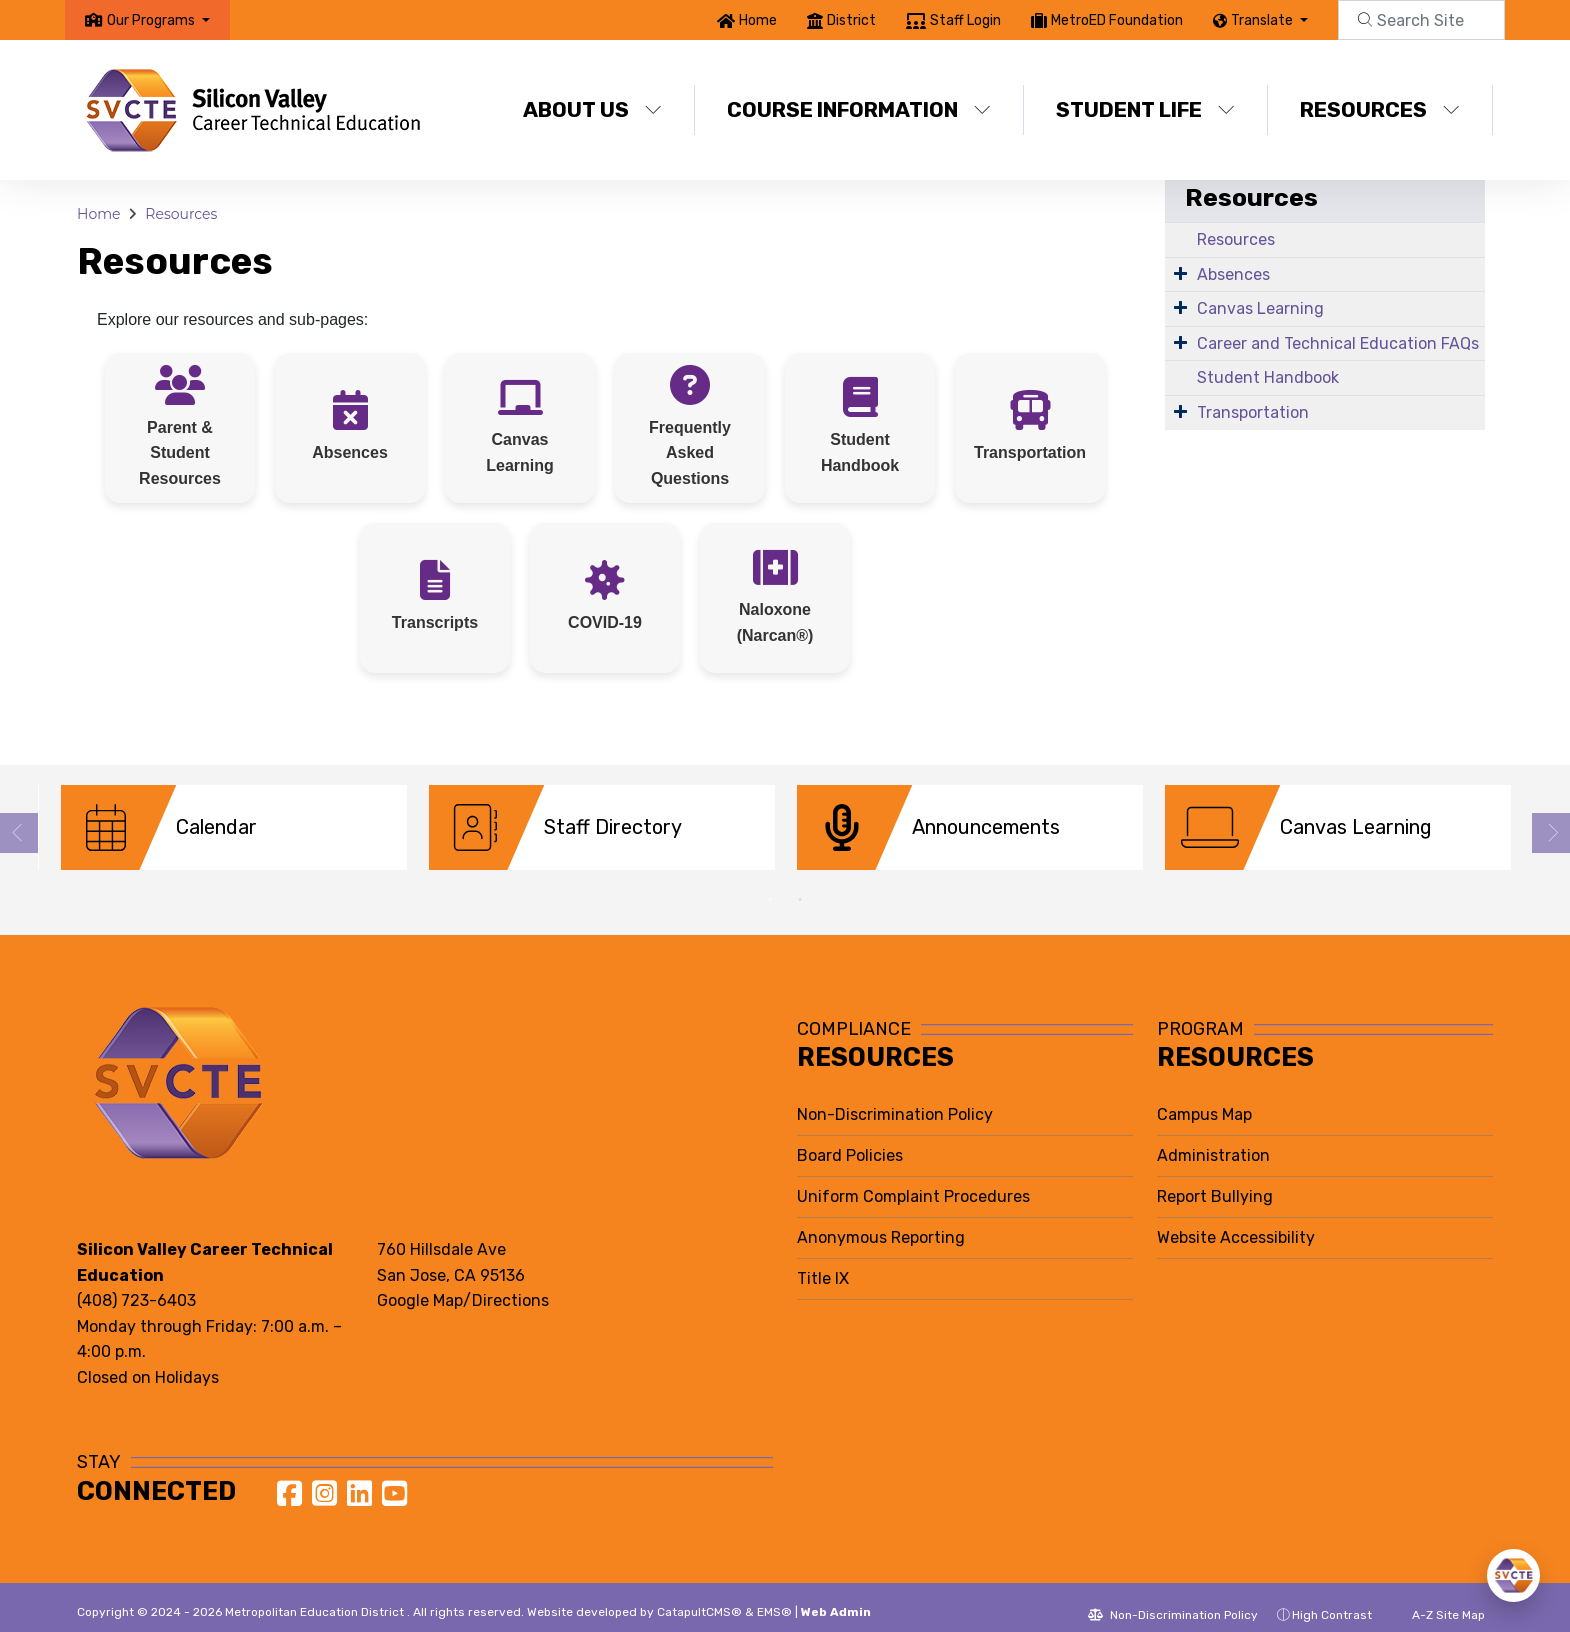 The image size is (1570, 1632). I want to click on Resources, so click(1380, 109).